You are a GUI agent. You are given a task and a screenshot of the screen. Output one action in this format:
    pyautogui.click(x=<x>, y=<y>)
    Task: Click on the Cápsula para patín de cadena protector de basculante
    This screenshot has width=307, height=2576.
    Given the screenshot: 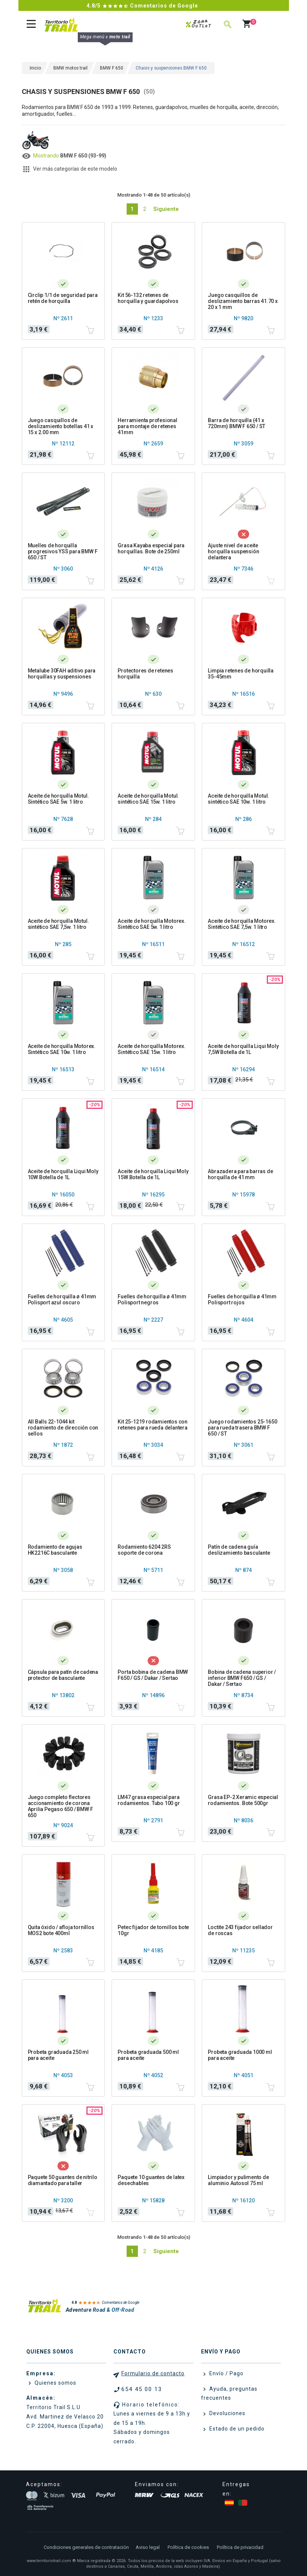 What is the action you would take?
    pyautogui.click(x=63, y=1675)
    